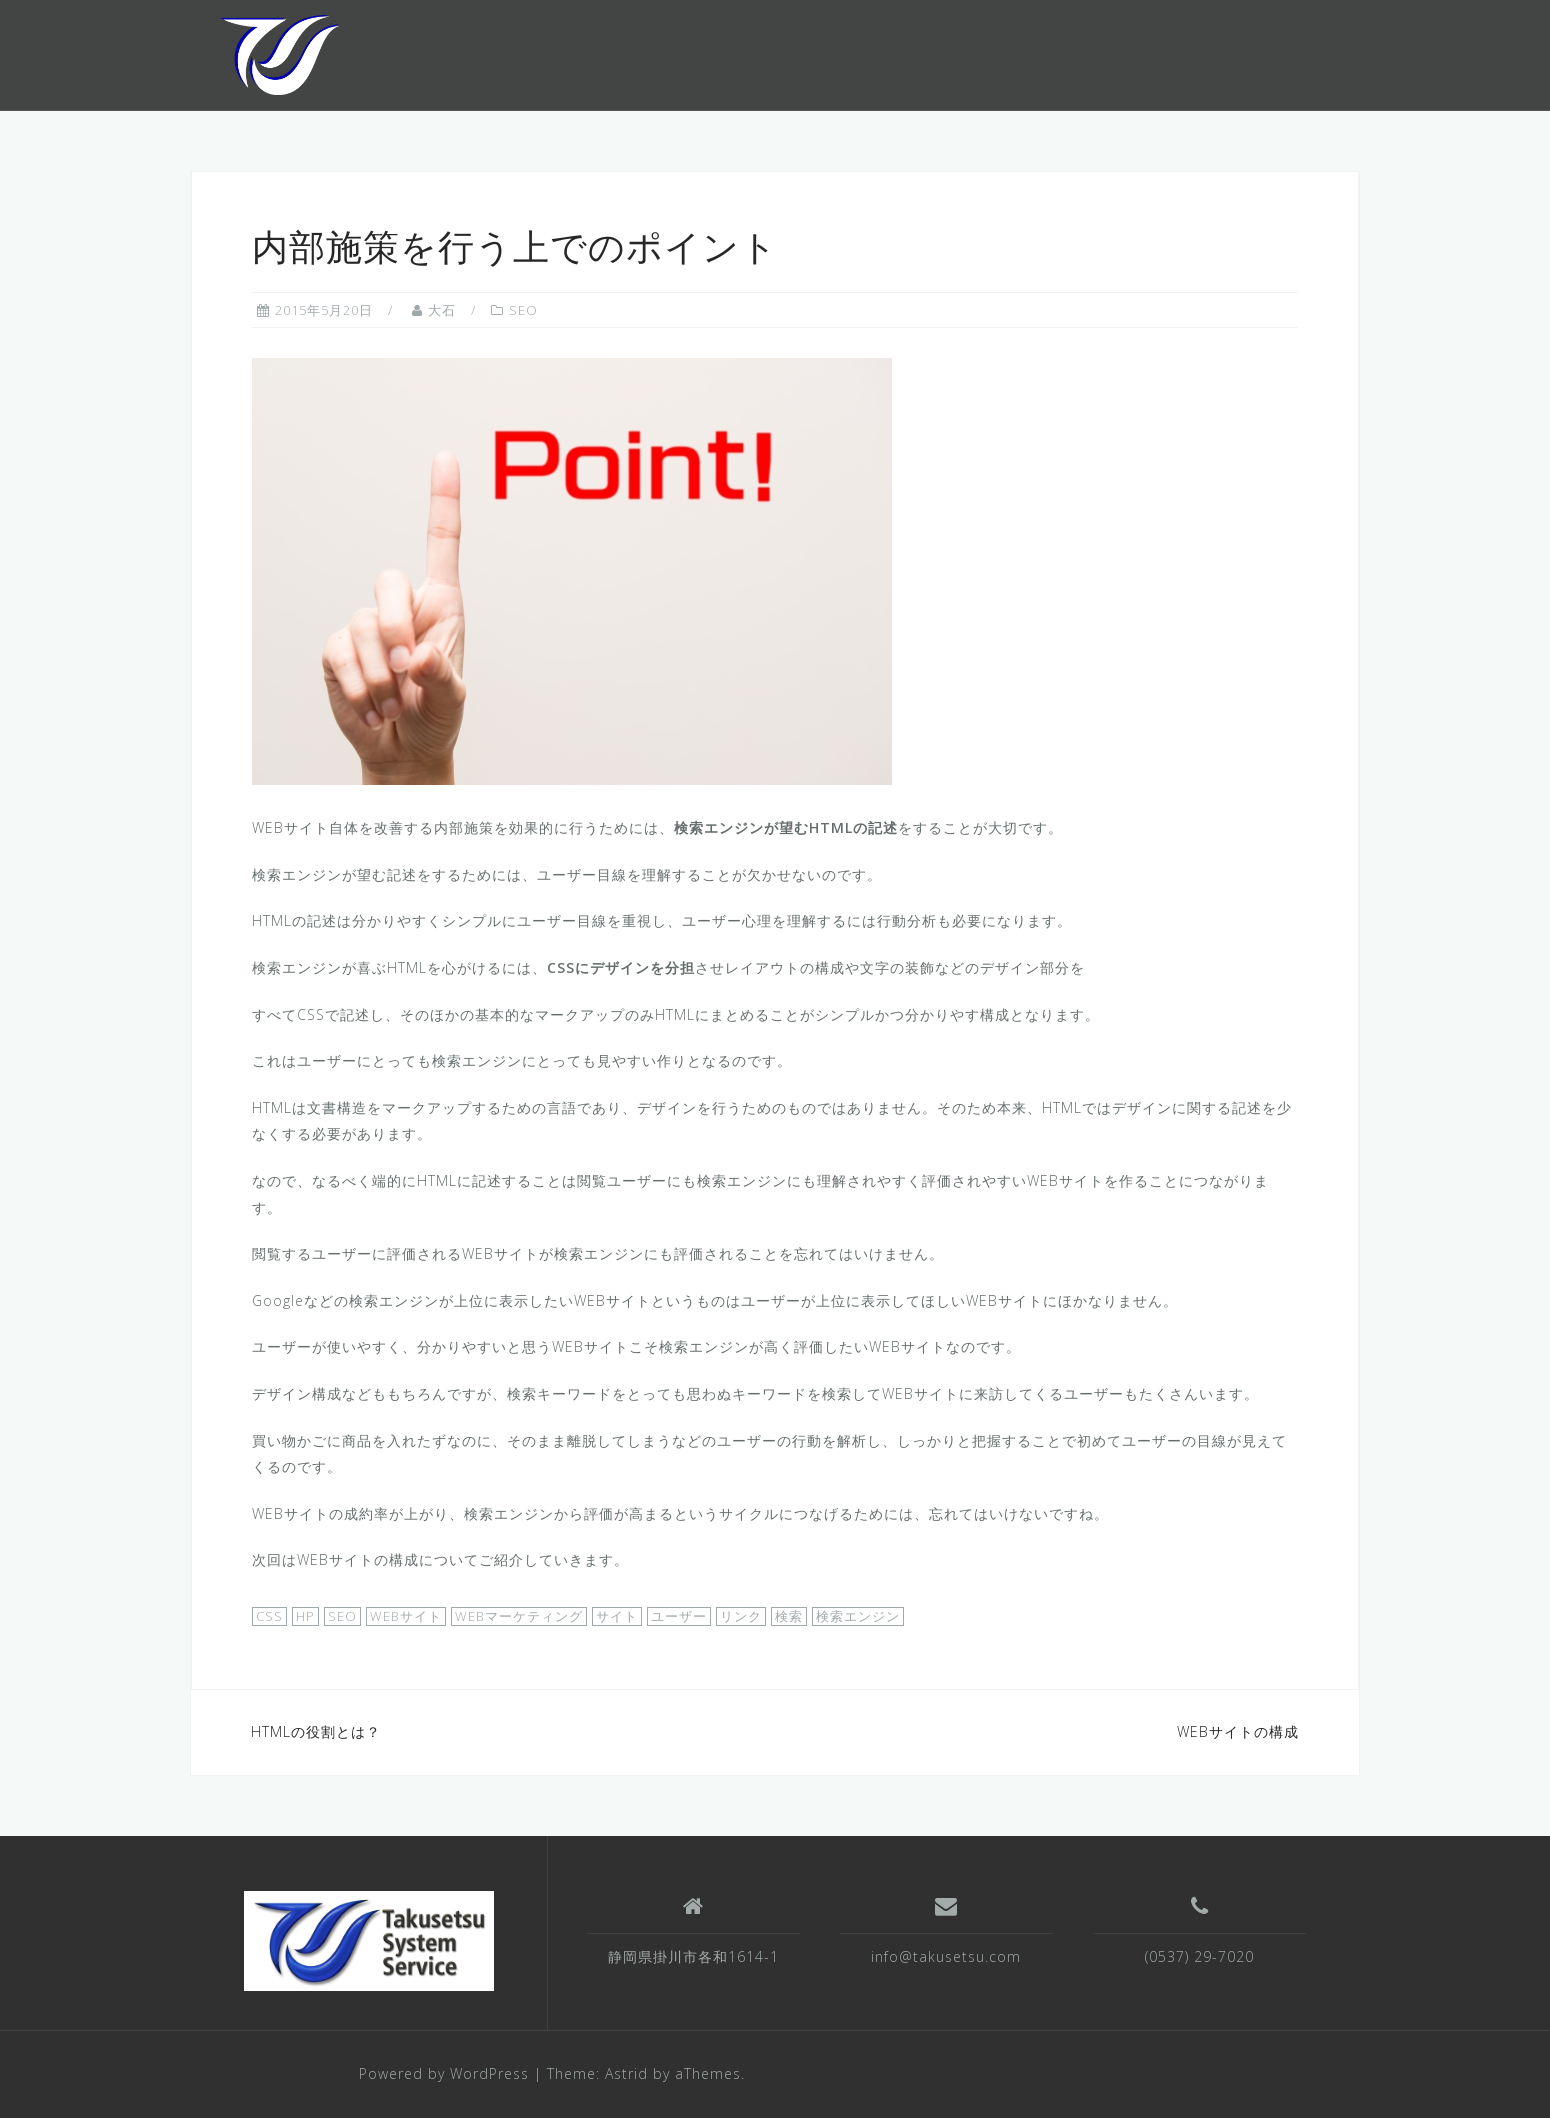 The image size is (1550, 2118). I want to click on リンク, so click(741, 1616).